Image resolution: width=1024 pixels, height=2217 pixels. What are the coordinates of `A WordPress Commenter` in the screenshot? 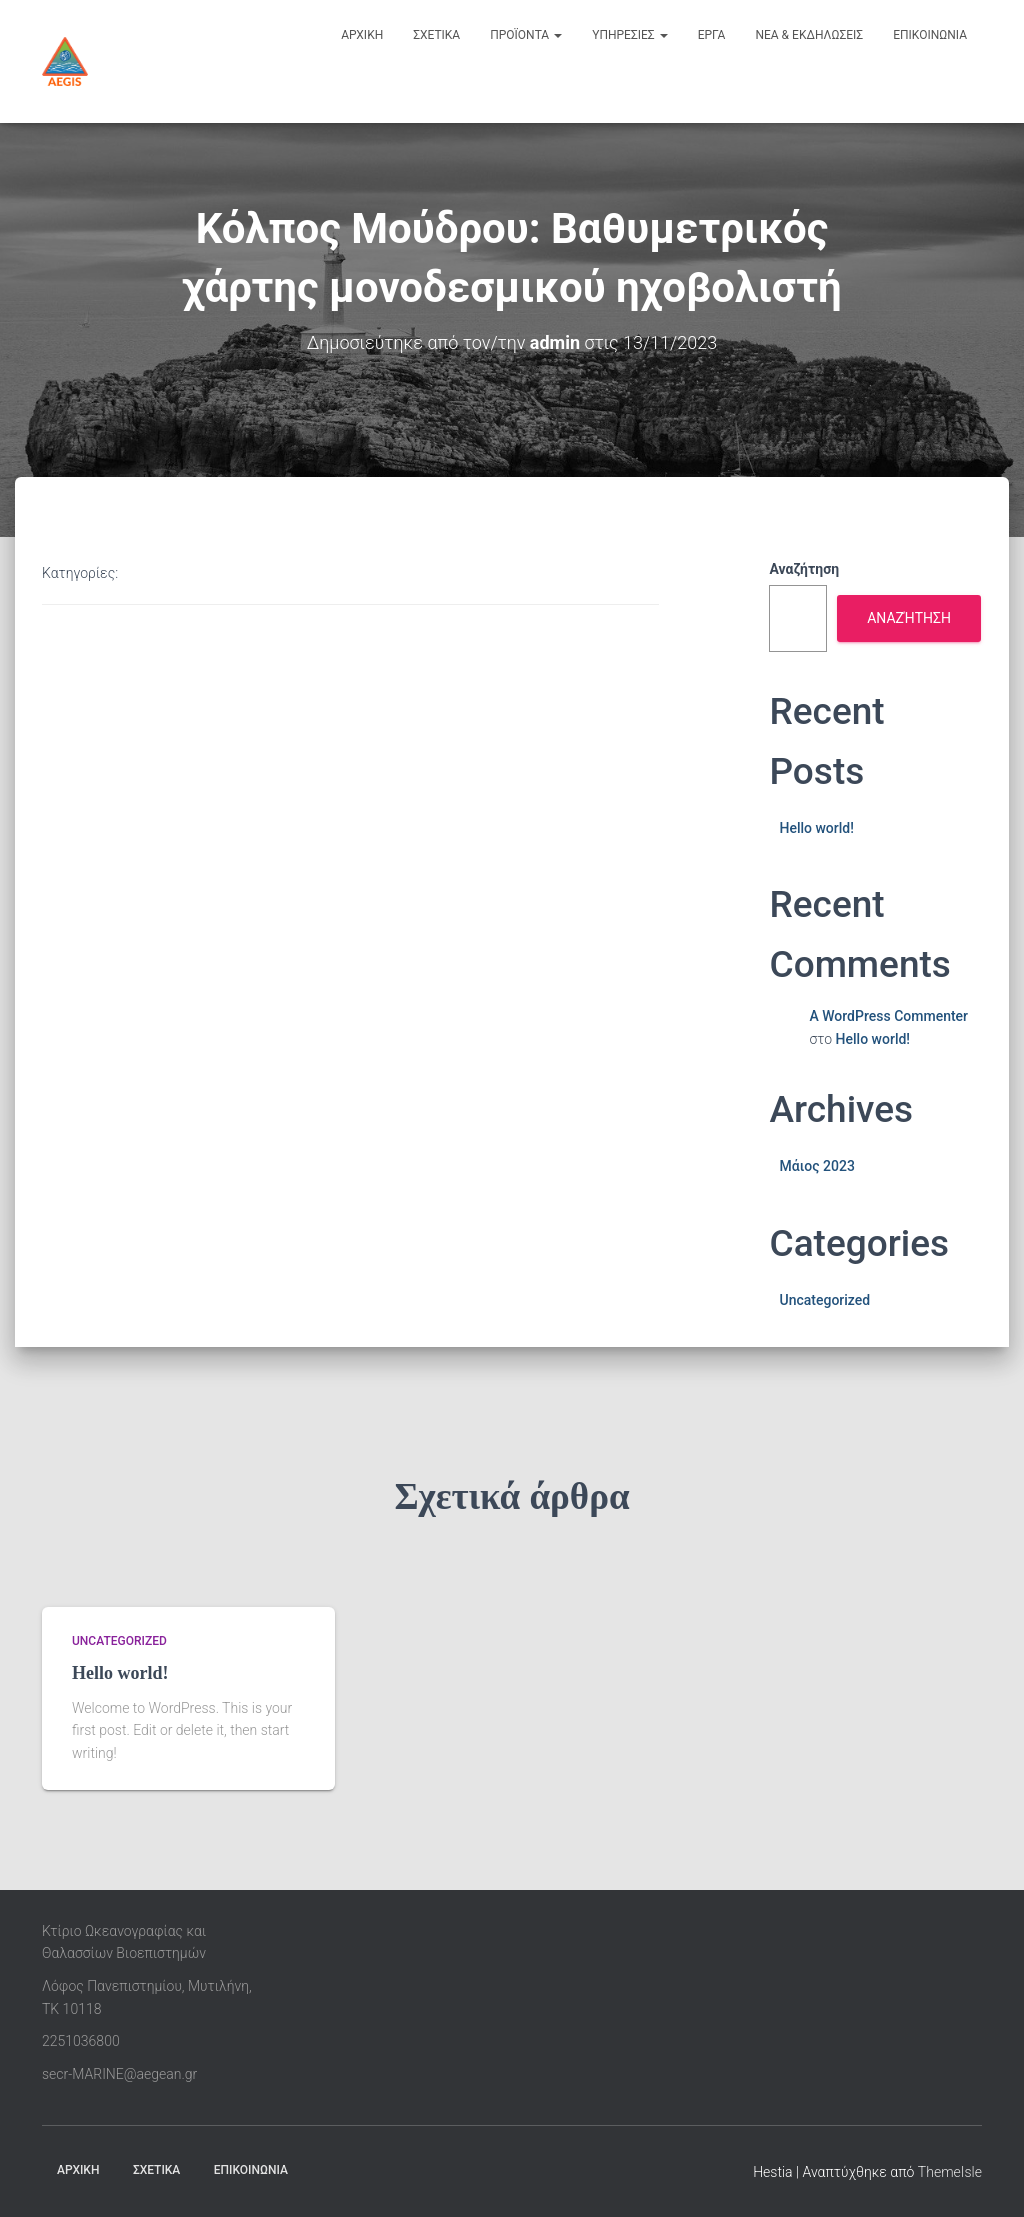 It's located at (888, 1016).